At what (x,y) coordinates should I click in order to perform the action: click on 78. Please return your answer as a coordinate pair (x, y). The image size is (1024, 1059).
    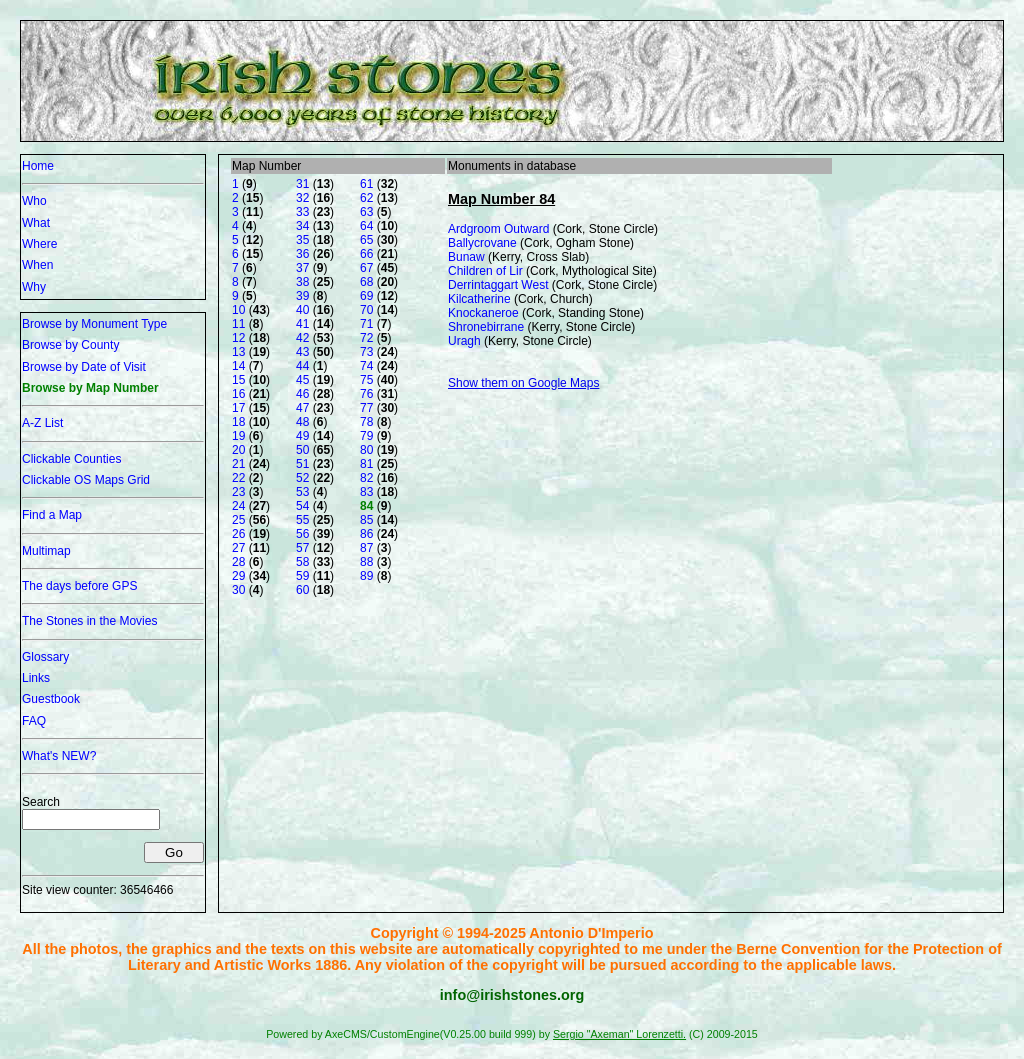
    Looking at the image, I should click on (366, 422).